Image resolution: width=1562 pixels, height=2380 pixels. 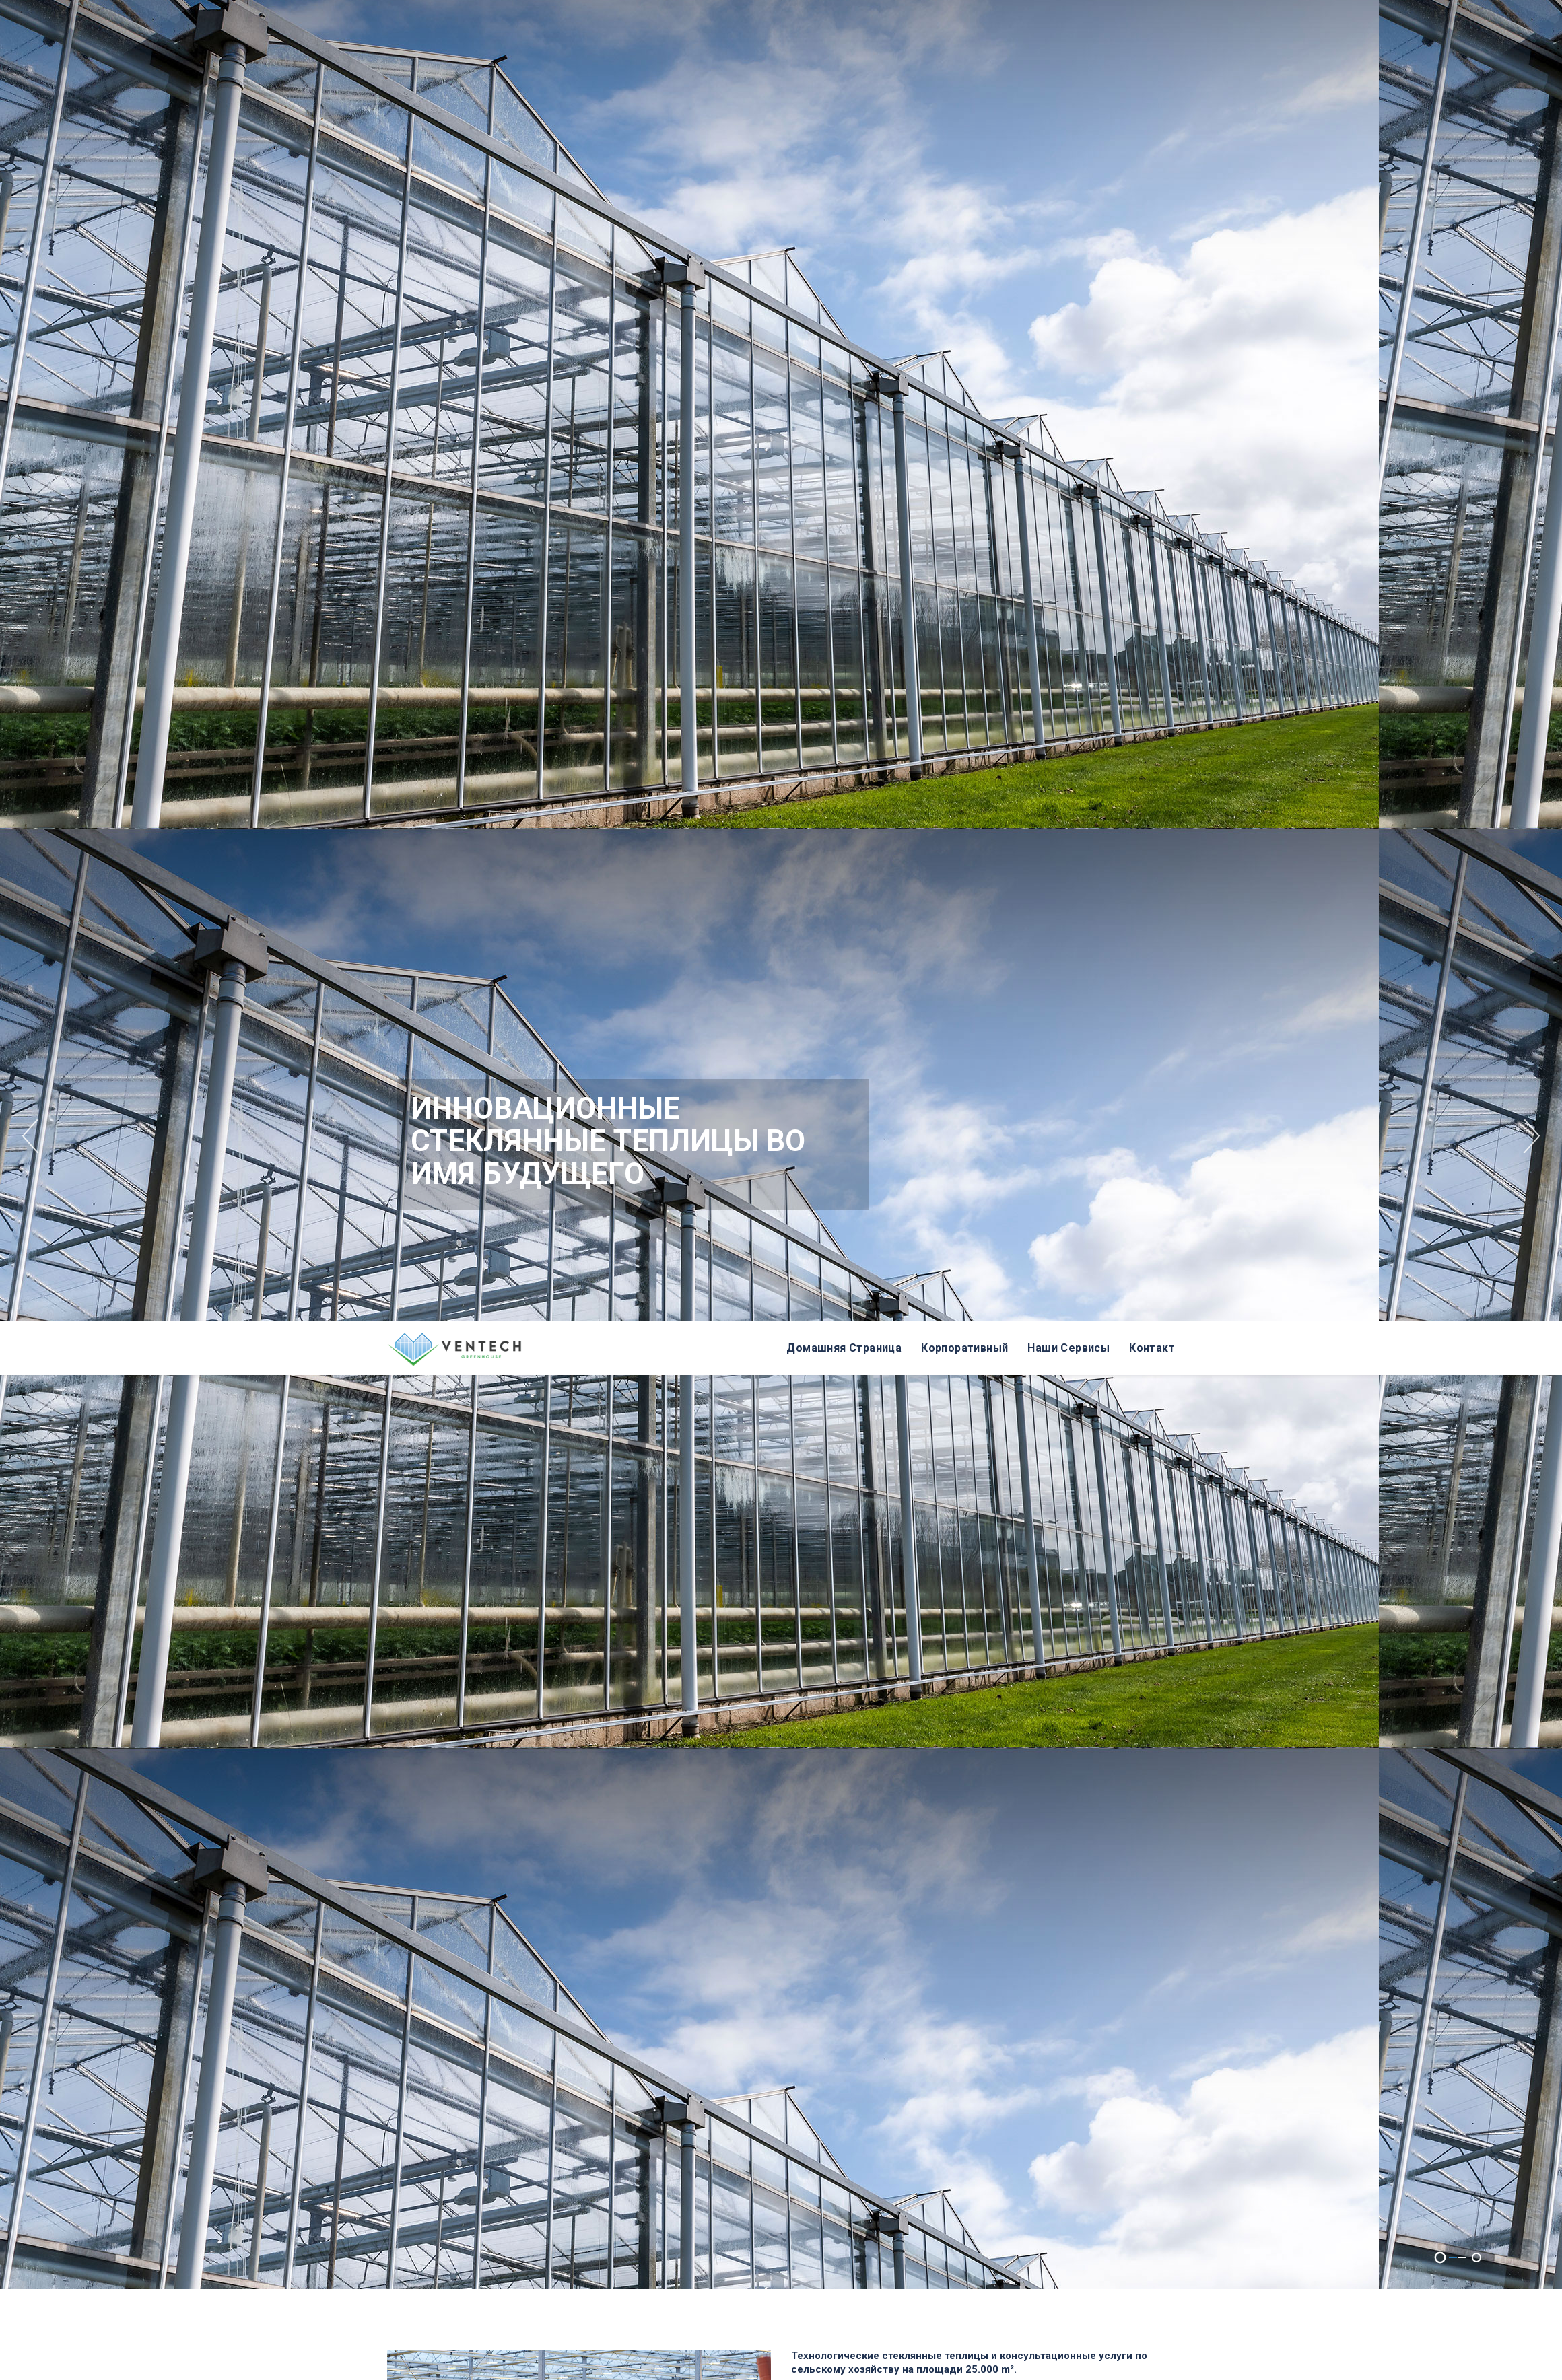 What do you see at coordinates (1025, 1894) in the screenshot?
I see `СИСТЕМЫ КЛИМАТ-КОНТРОЛЯ` at bounding box center [1025, 1894].